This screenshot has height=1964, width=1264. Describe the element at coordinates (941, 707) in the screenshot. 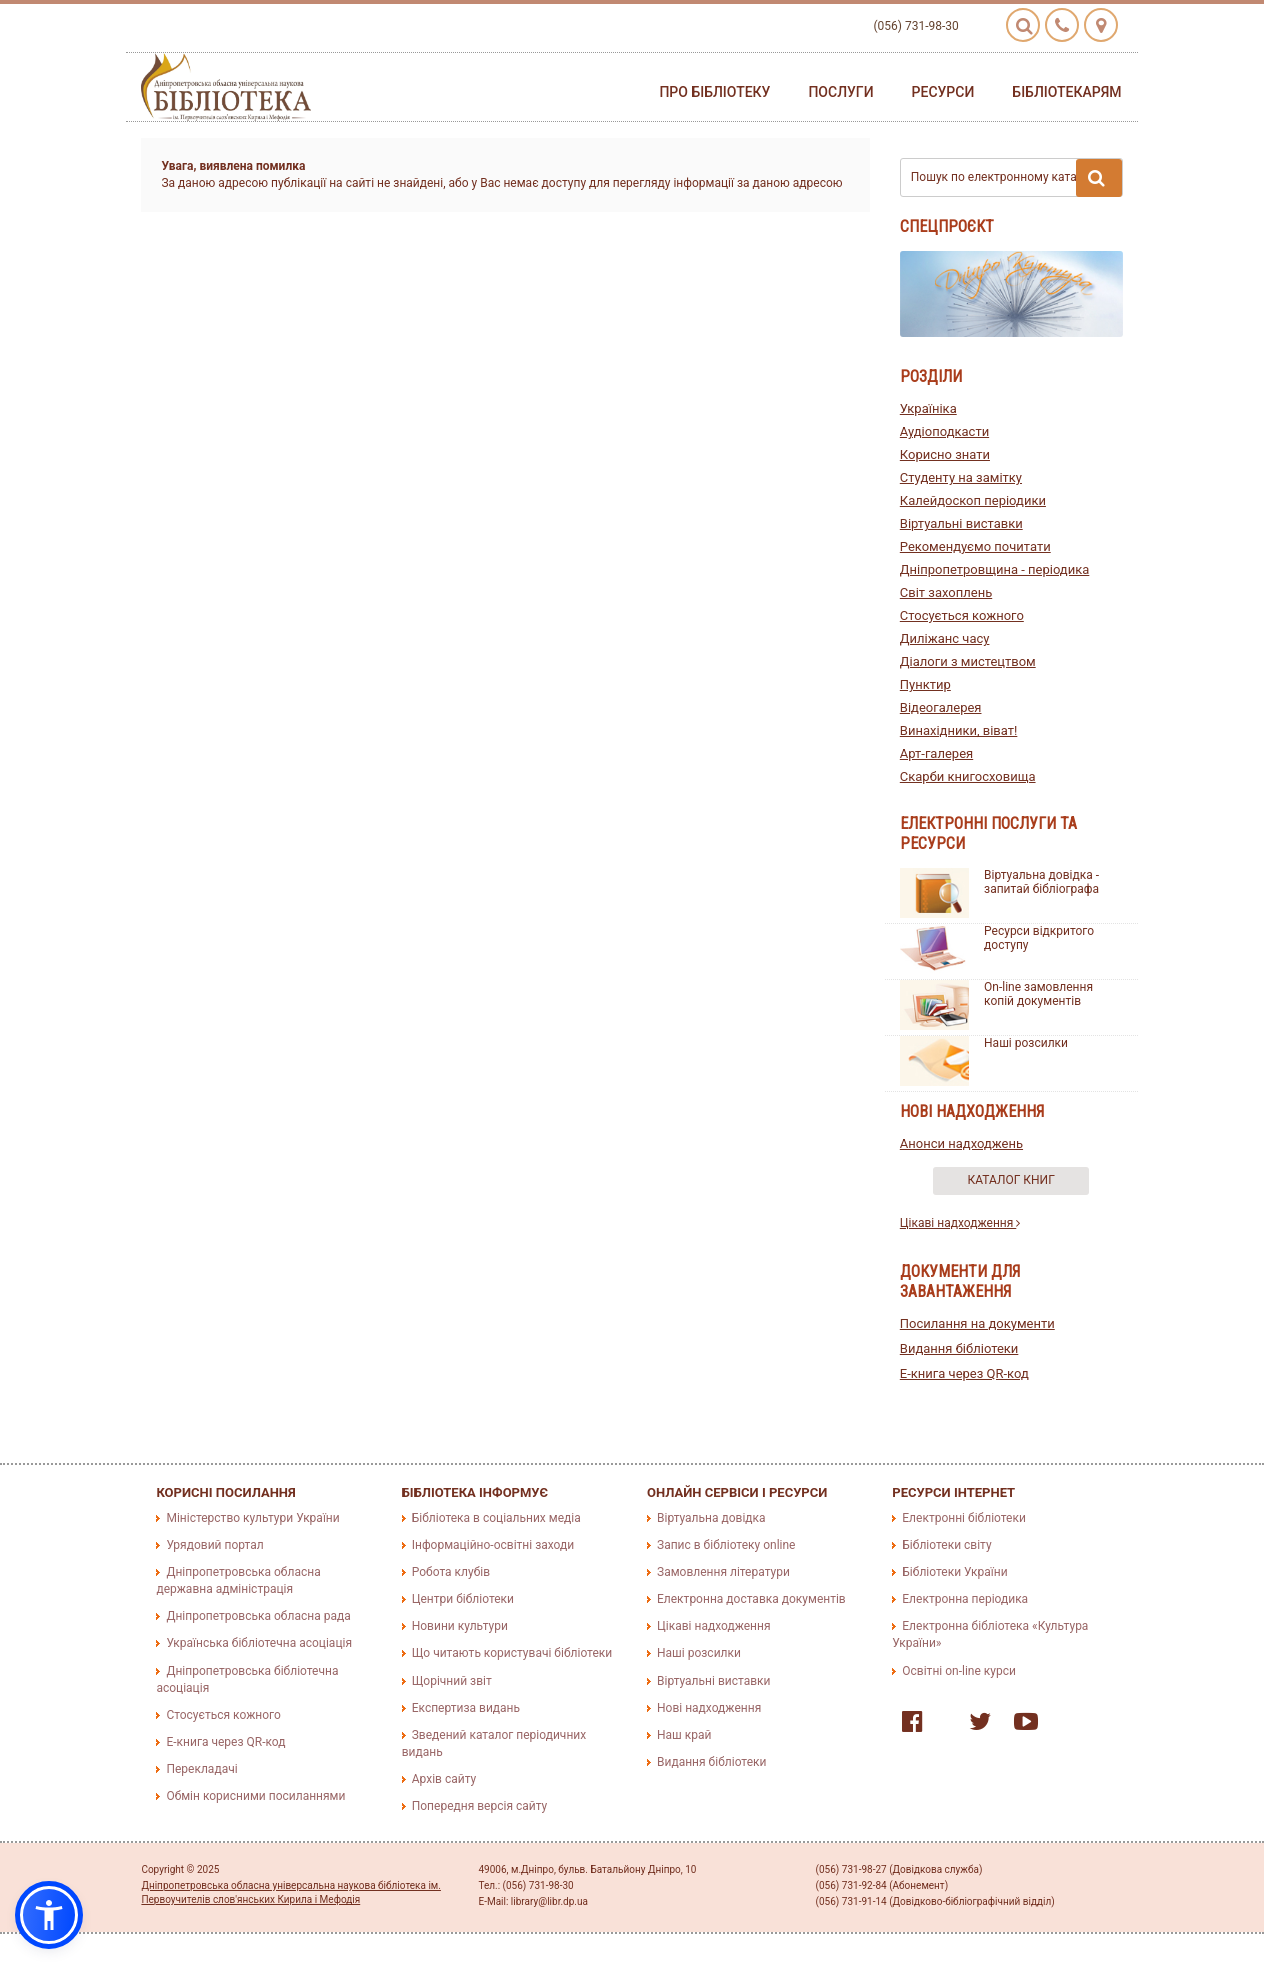

I see `Відеогалерея` at that location.